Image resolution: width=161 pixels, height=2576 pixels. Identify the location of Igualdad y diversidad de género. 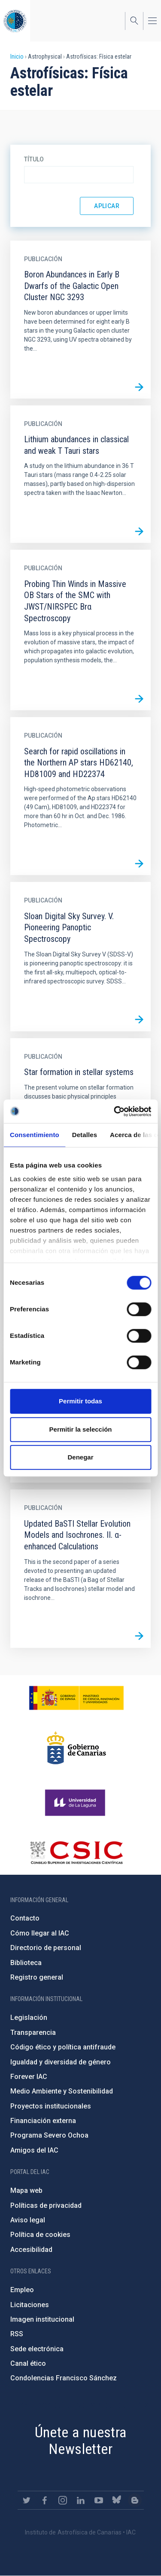
(60, 2062).